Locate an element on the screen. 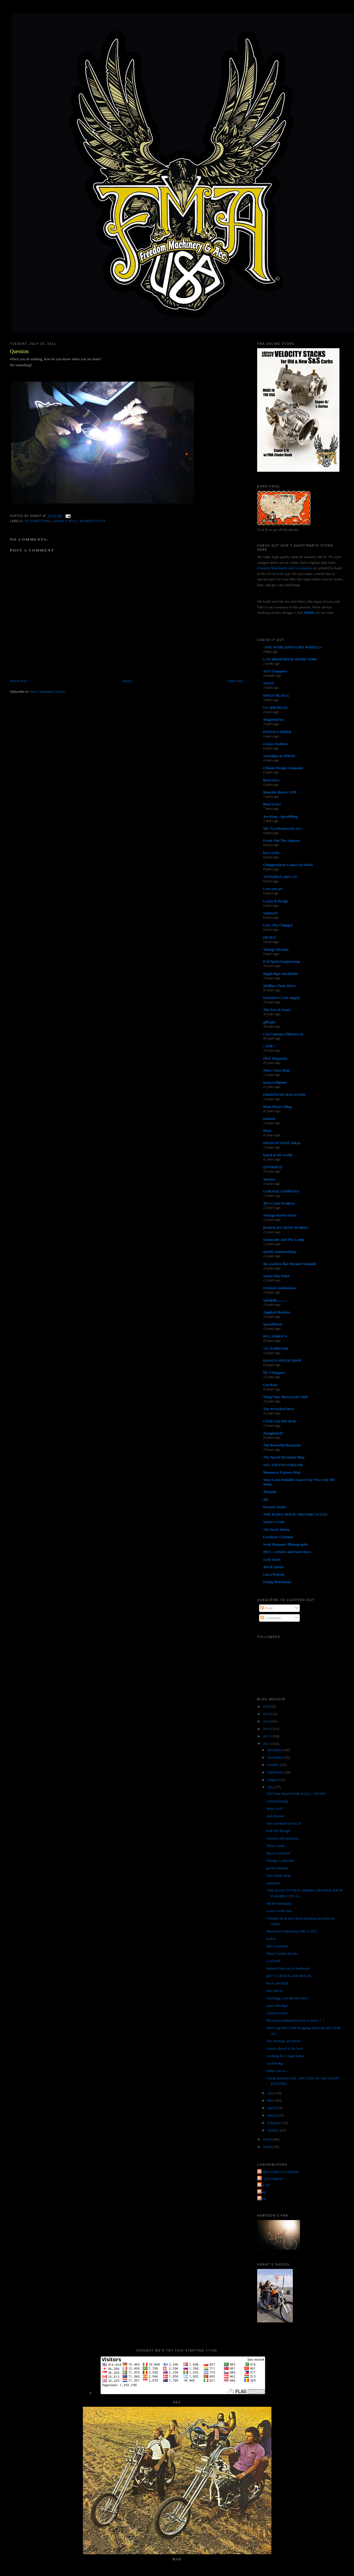 The image size is (354, 2576). Vintage Harley Parts is located at coordinates (280, 1215).